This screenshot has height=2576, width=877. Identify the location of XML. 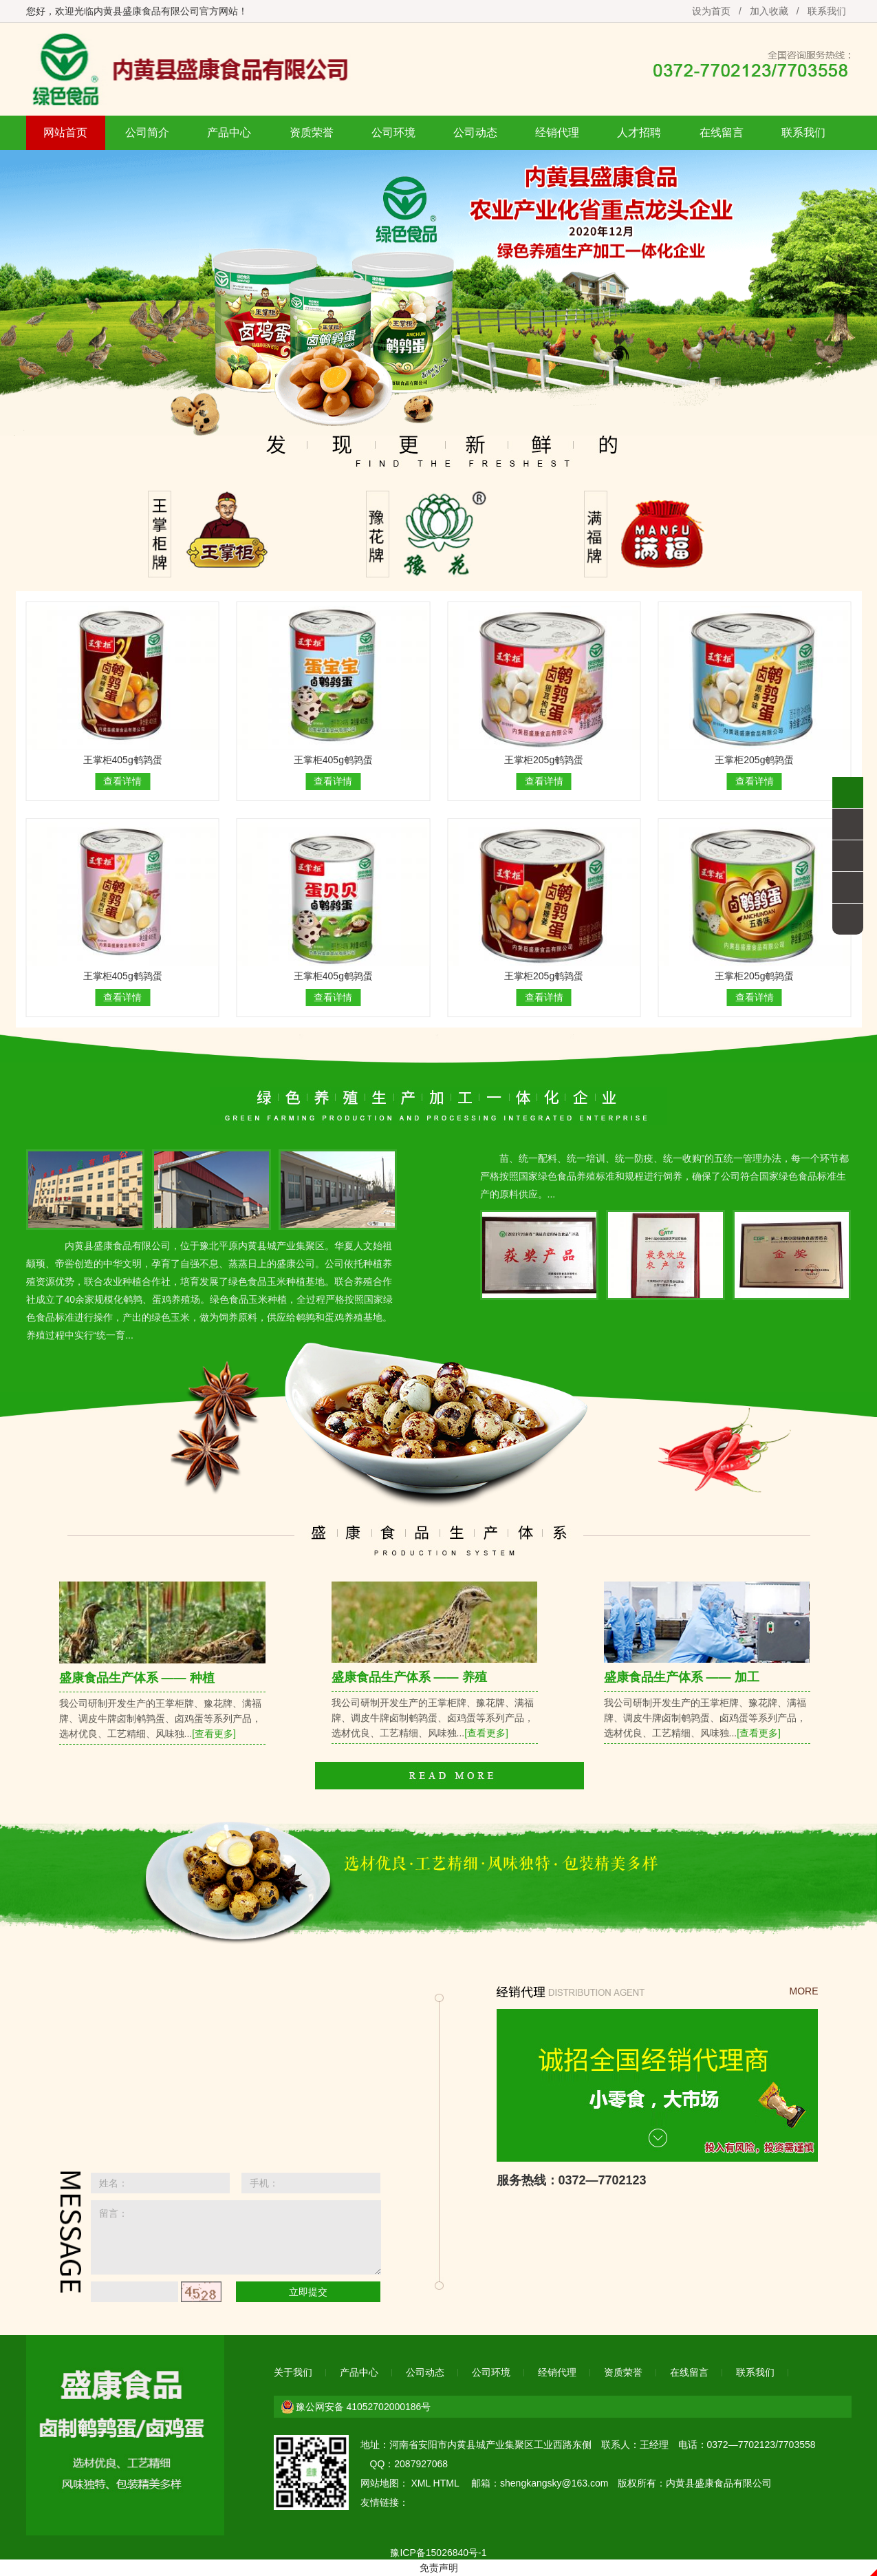
(420, 2483).